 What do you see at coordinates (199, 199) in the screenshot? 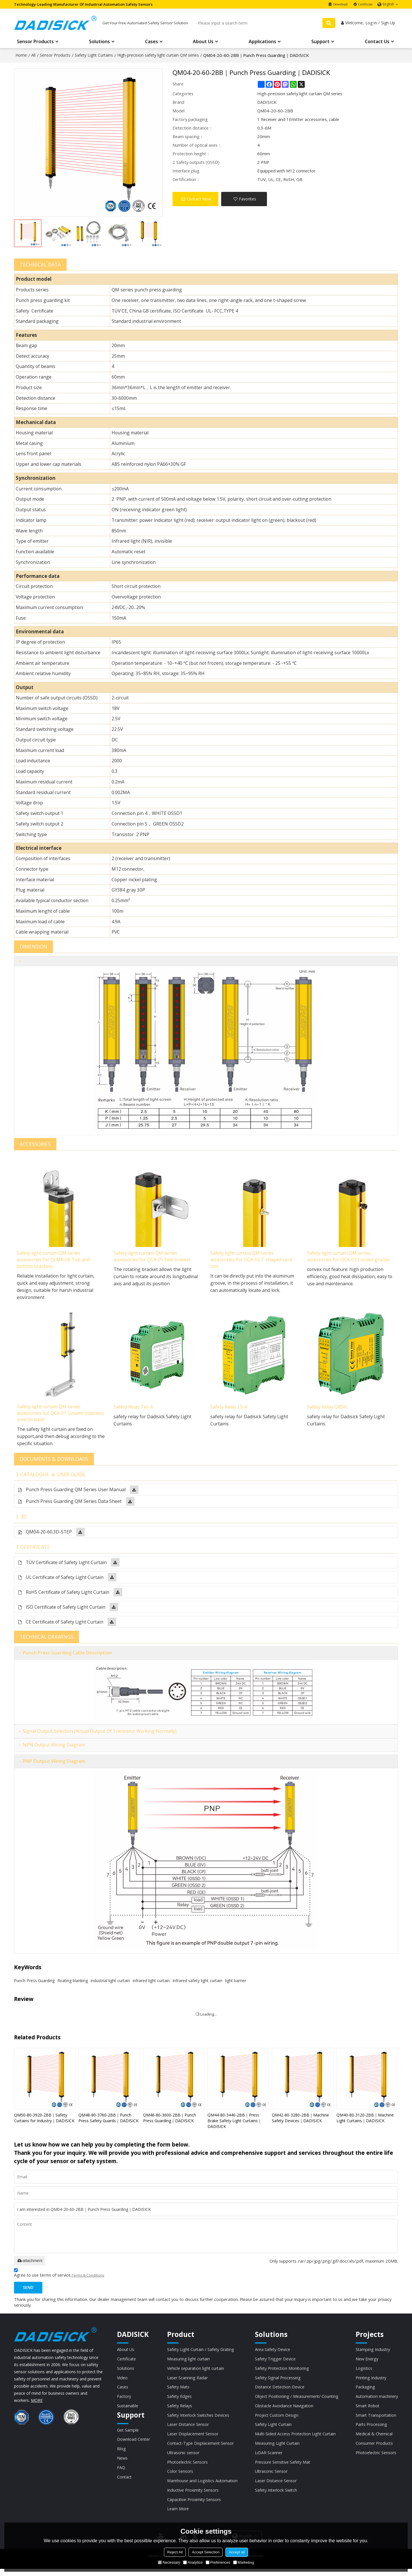
I see `Contact Now` at bounding box center [199, 199].